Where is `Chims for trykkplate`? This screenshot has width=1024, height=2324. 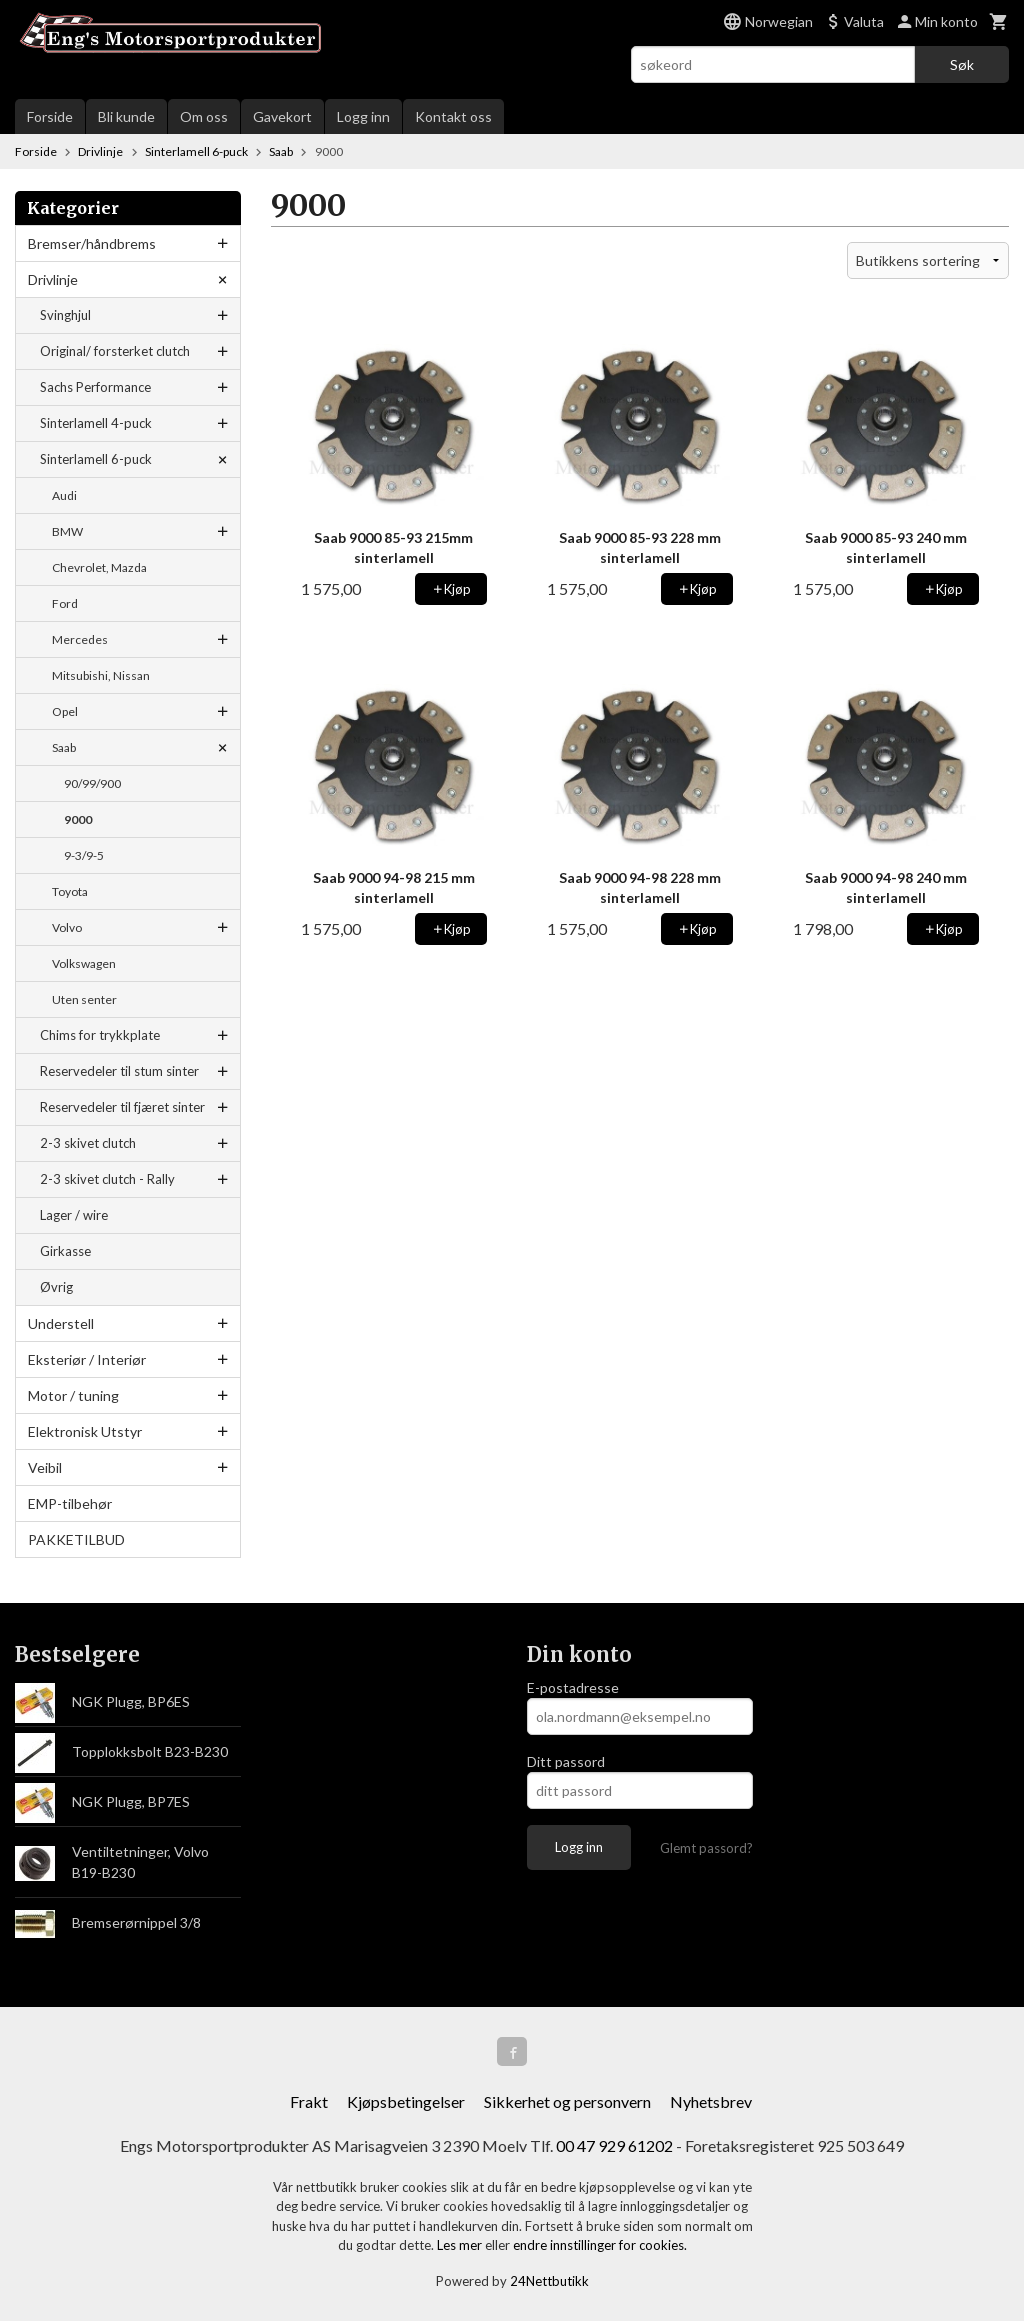
Chims for trykkplate is located at coordinates (100, 1035).